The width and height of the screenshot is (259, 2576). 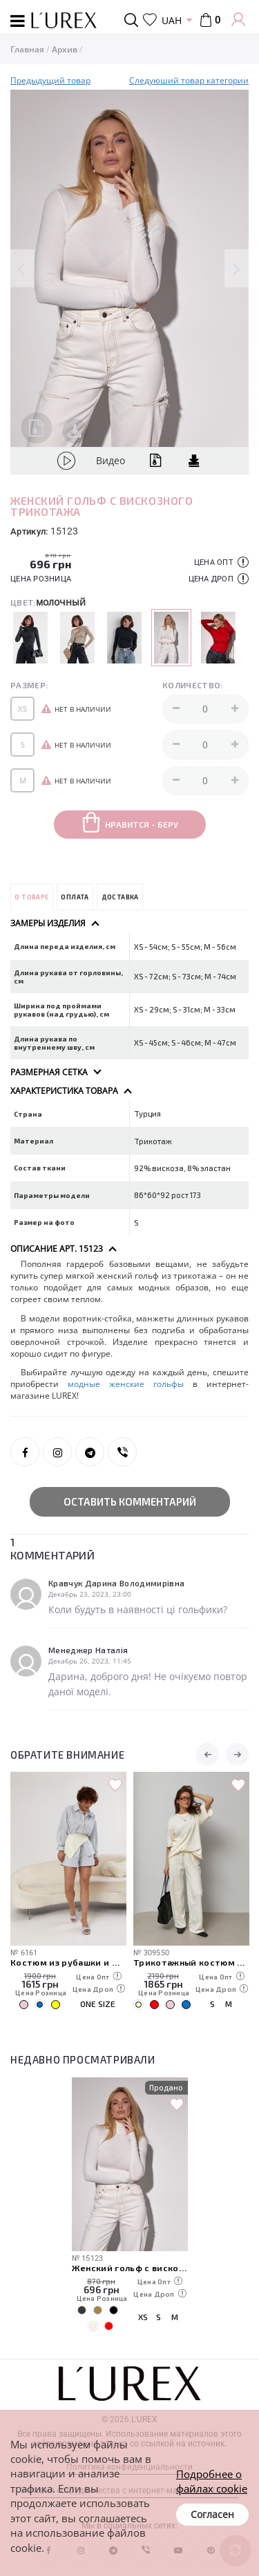 What do you see at coordinates (74, 897) in the screenshot?
I see `Оплата` at bounding box center [74, 897].